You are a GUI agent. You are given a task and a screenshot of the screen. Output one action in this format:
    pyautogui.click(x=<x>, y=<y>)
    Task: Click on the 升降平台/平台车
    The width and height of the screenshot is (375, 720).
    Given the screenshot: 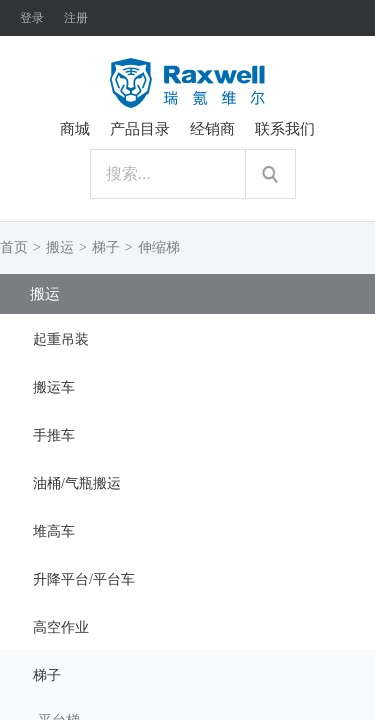 What is the action you would take?
    pyautogui.click(x=84, y=579)
    